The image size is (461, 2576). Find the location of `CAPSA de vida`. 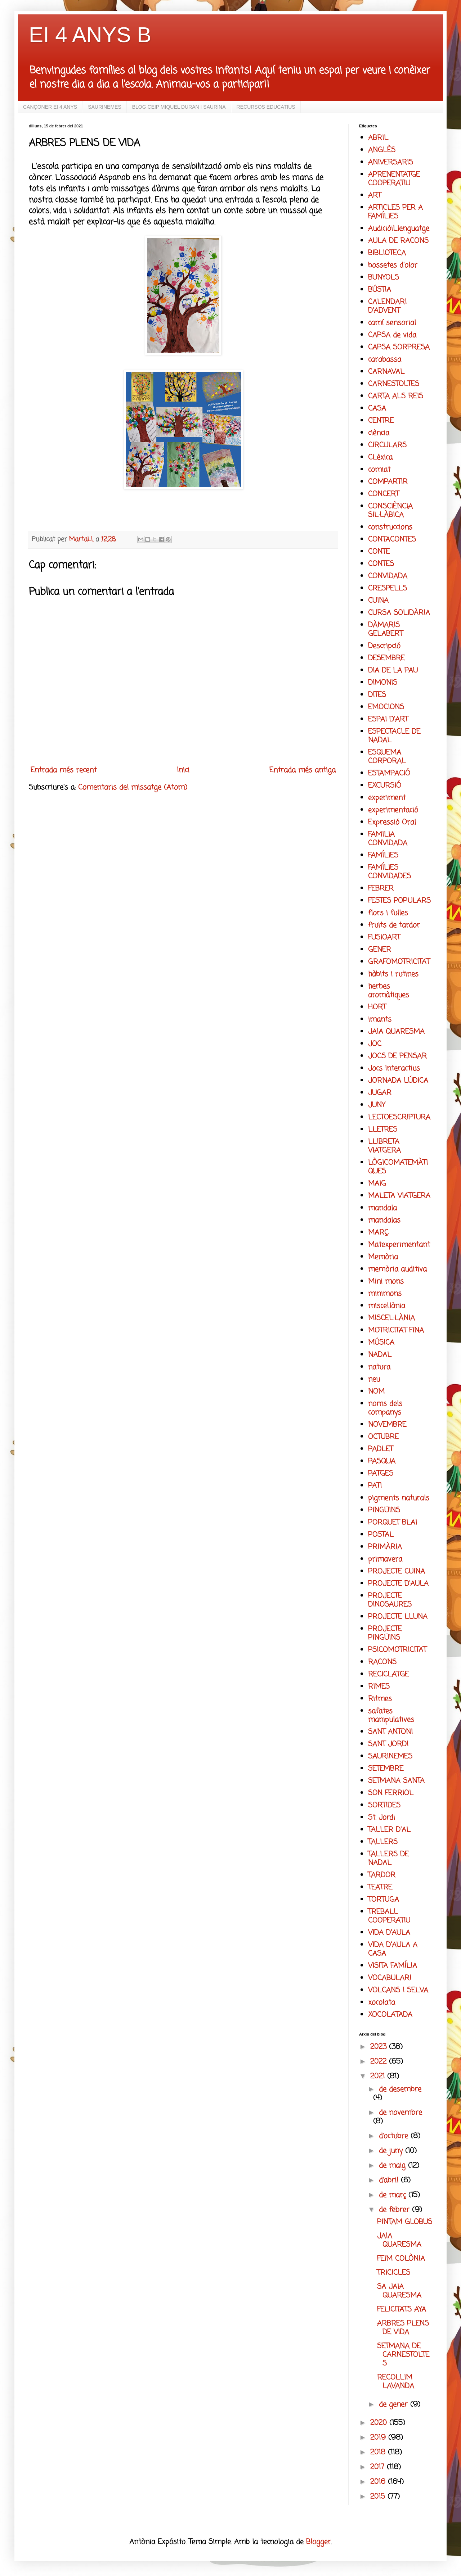

CAPSA de vida is located at coordinates (392, 335).